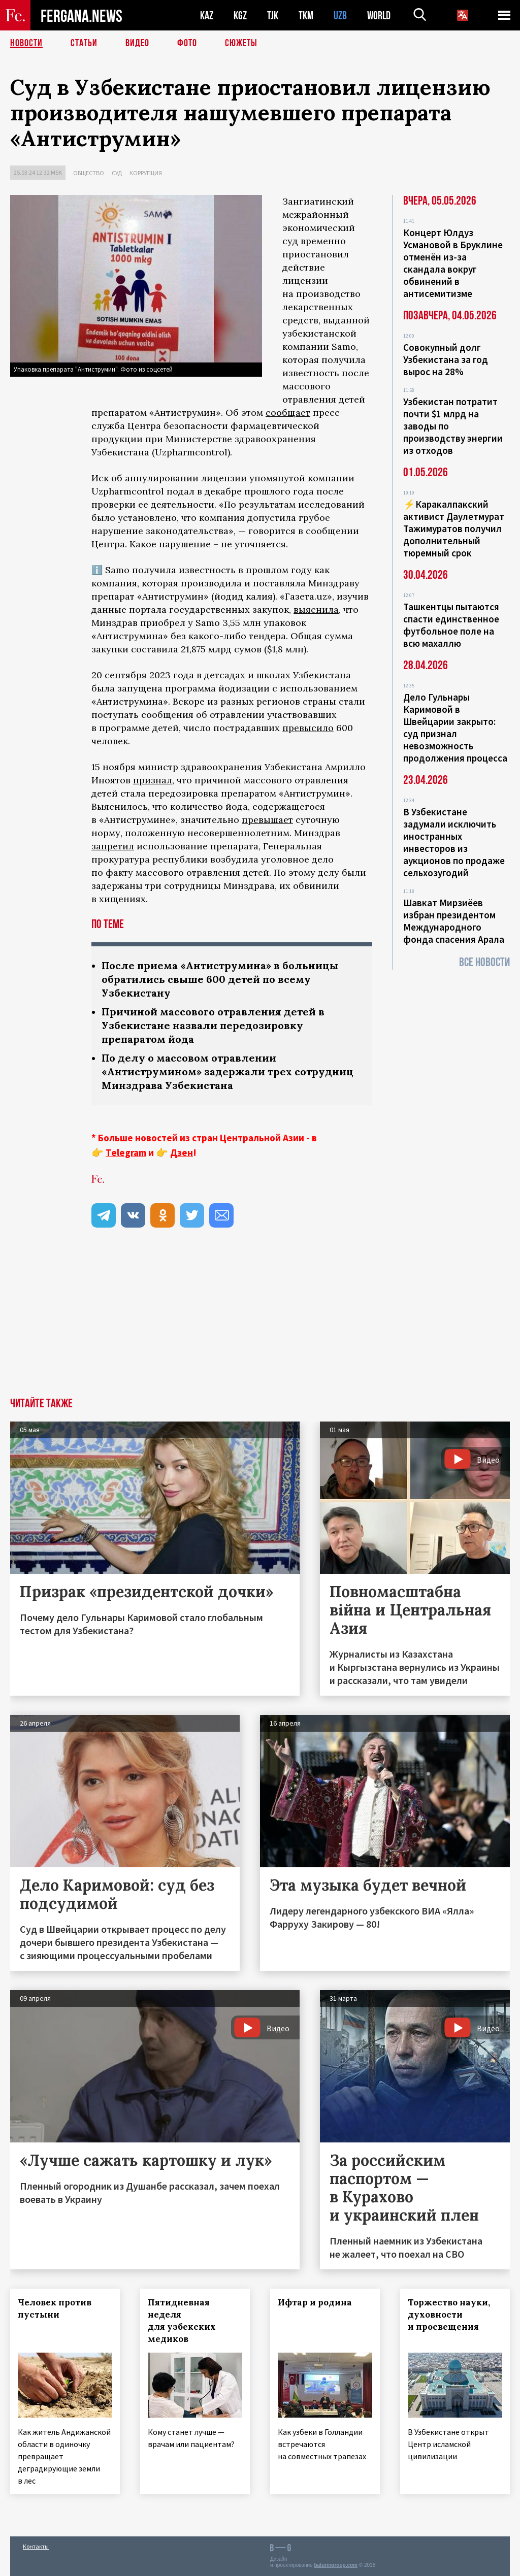  Describe the element at coordinates (453, 921) in the screenshot. I see `Шавкат Мирзиёев избран президентом Международного фонда спасения Арала` at that location.